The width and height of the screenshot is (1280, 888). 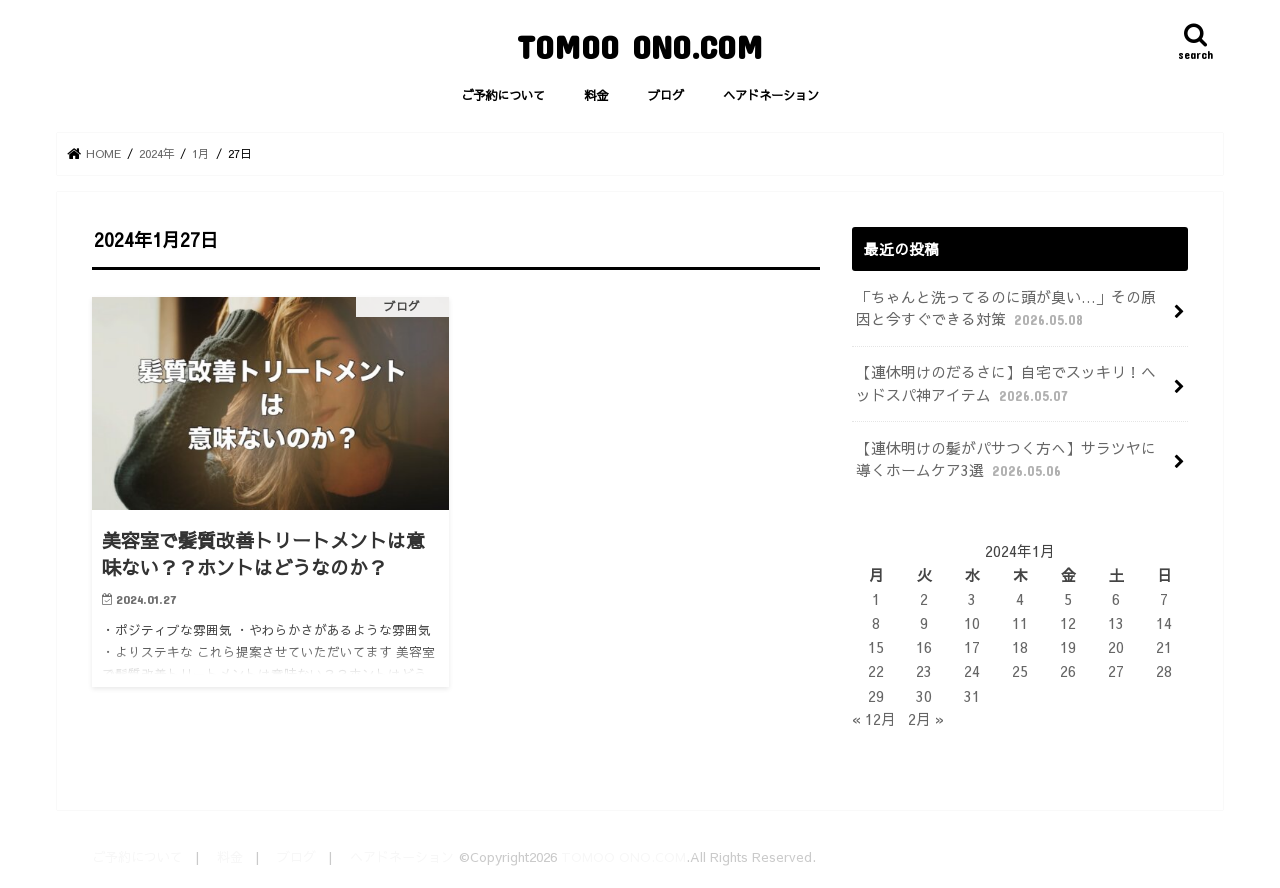 What do you see at coordinates (1164, 623) in the screenshot?
I see `14 [2024年1月14日 に投稿を公開]` at bounding box center [1164, 623].